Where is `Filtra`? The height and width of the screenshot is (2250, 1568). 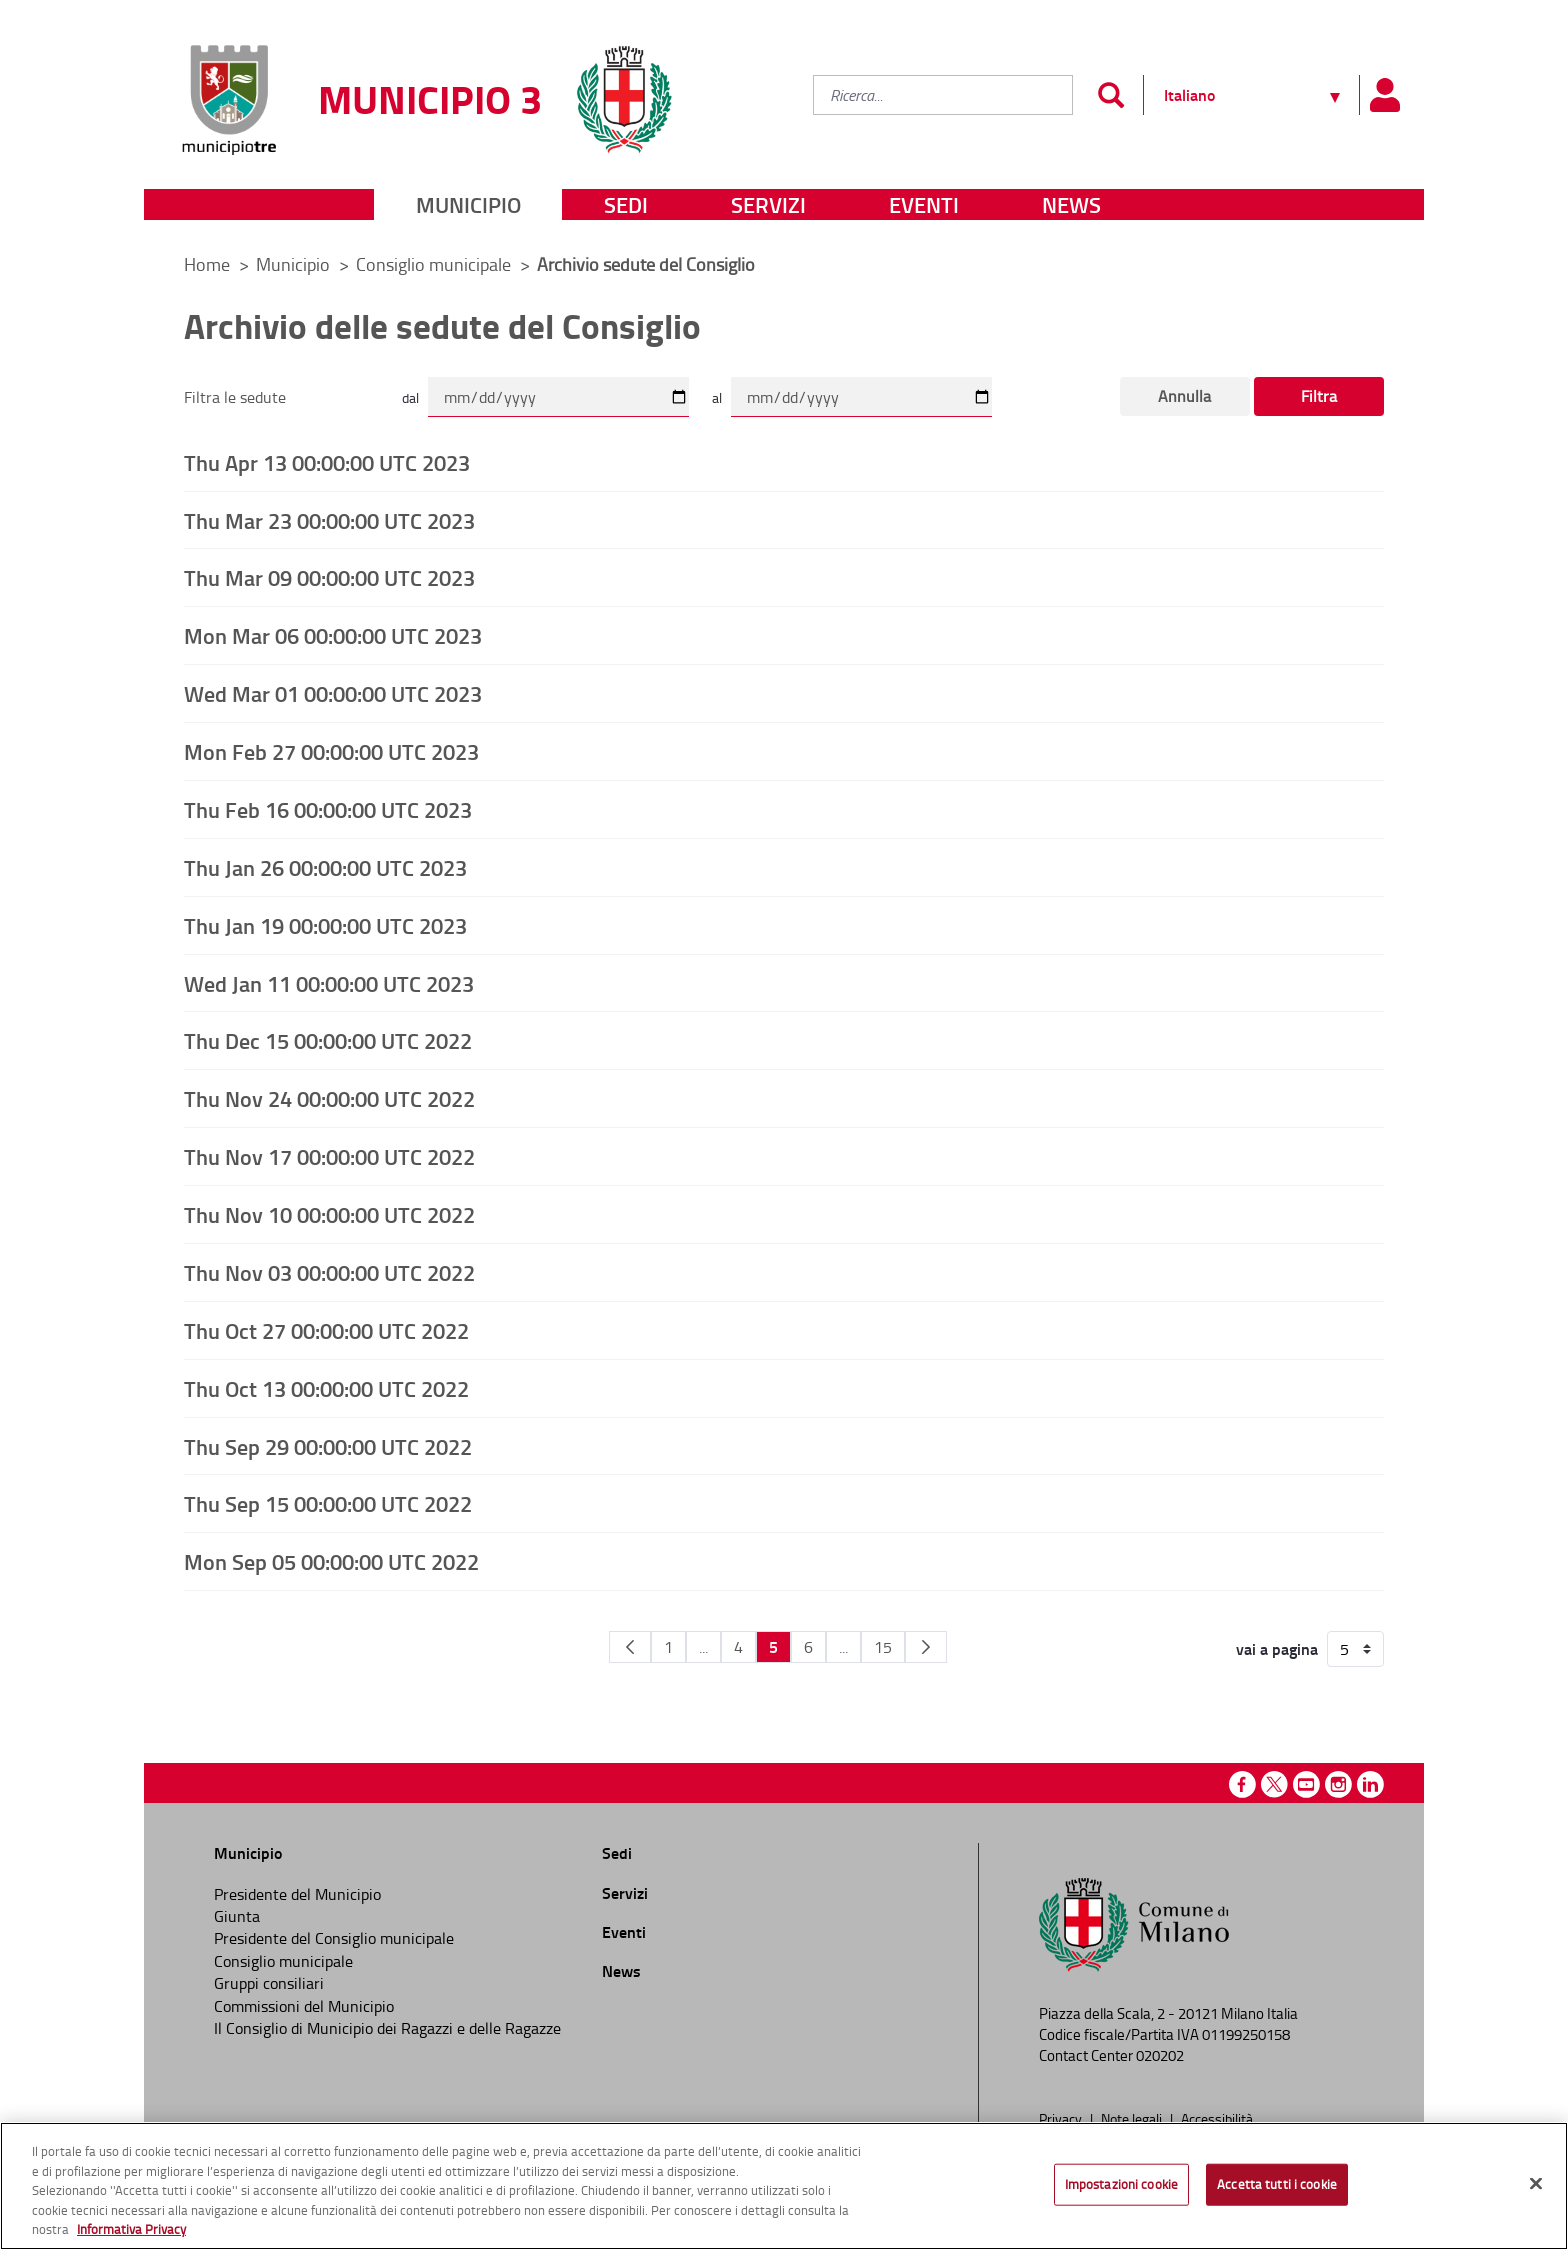 Filtra is located at coordinates (1319, 396).